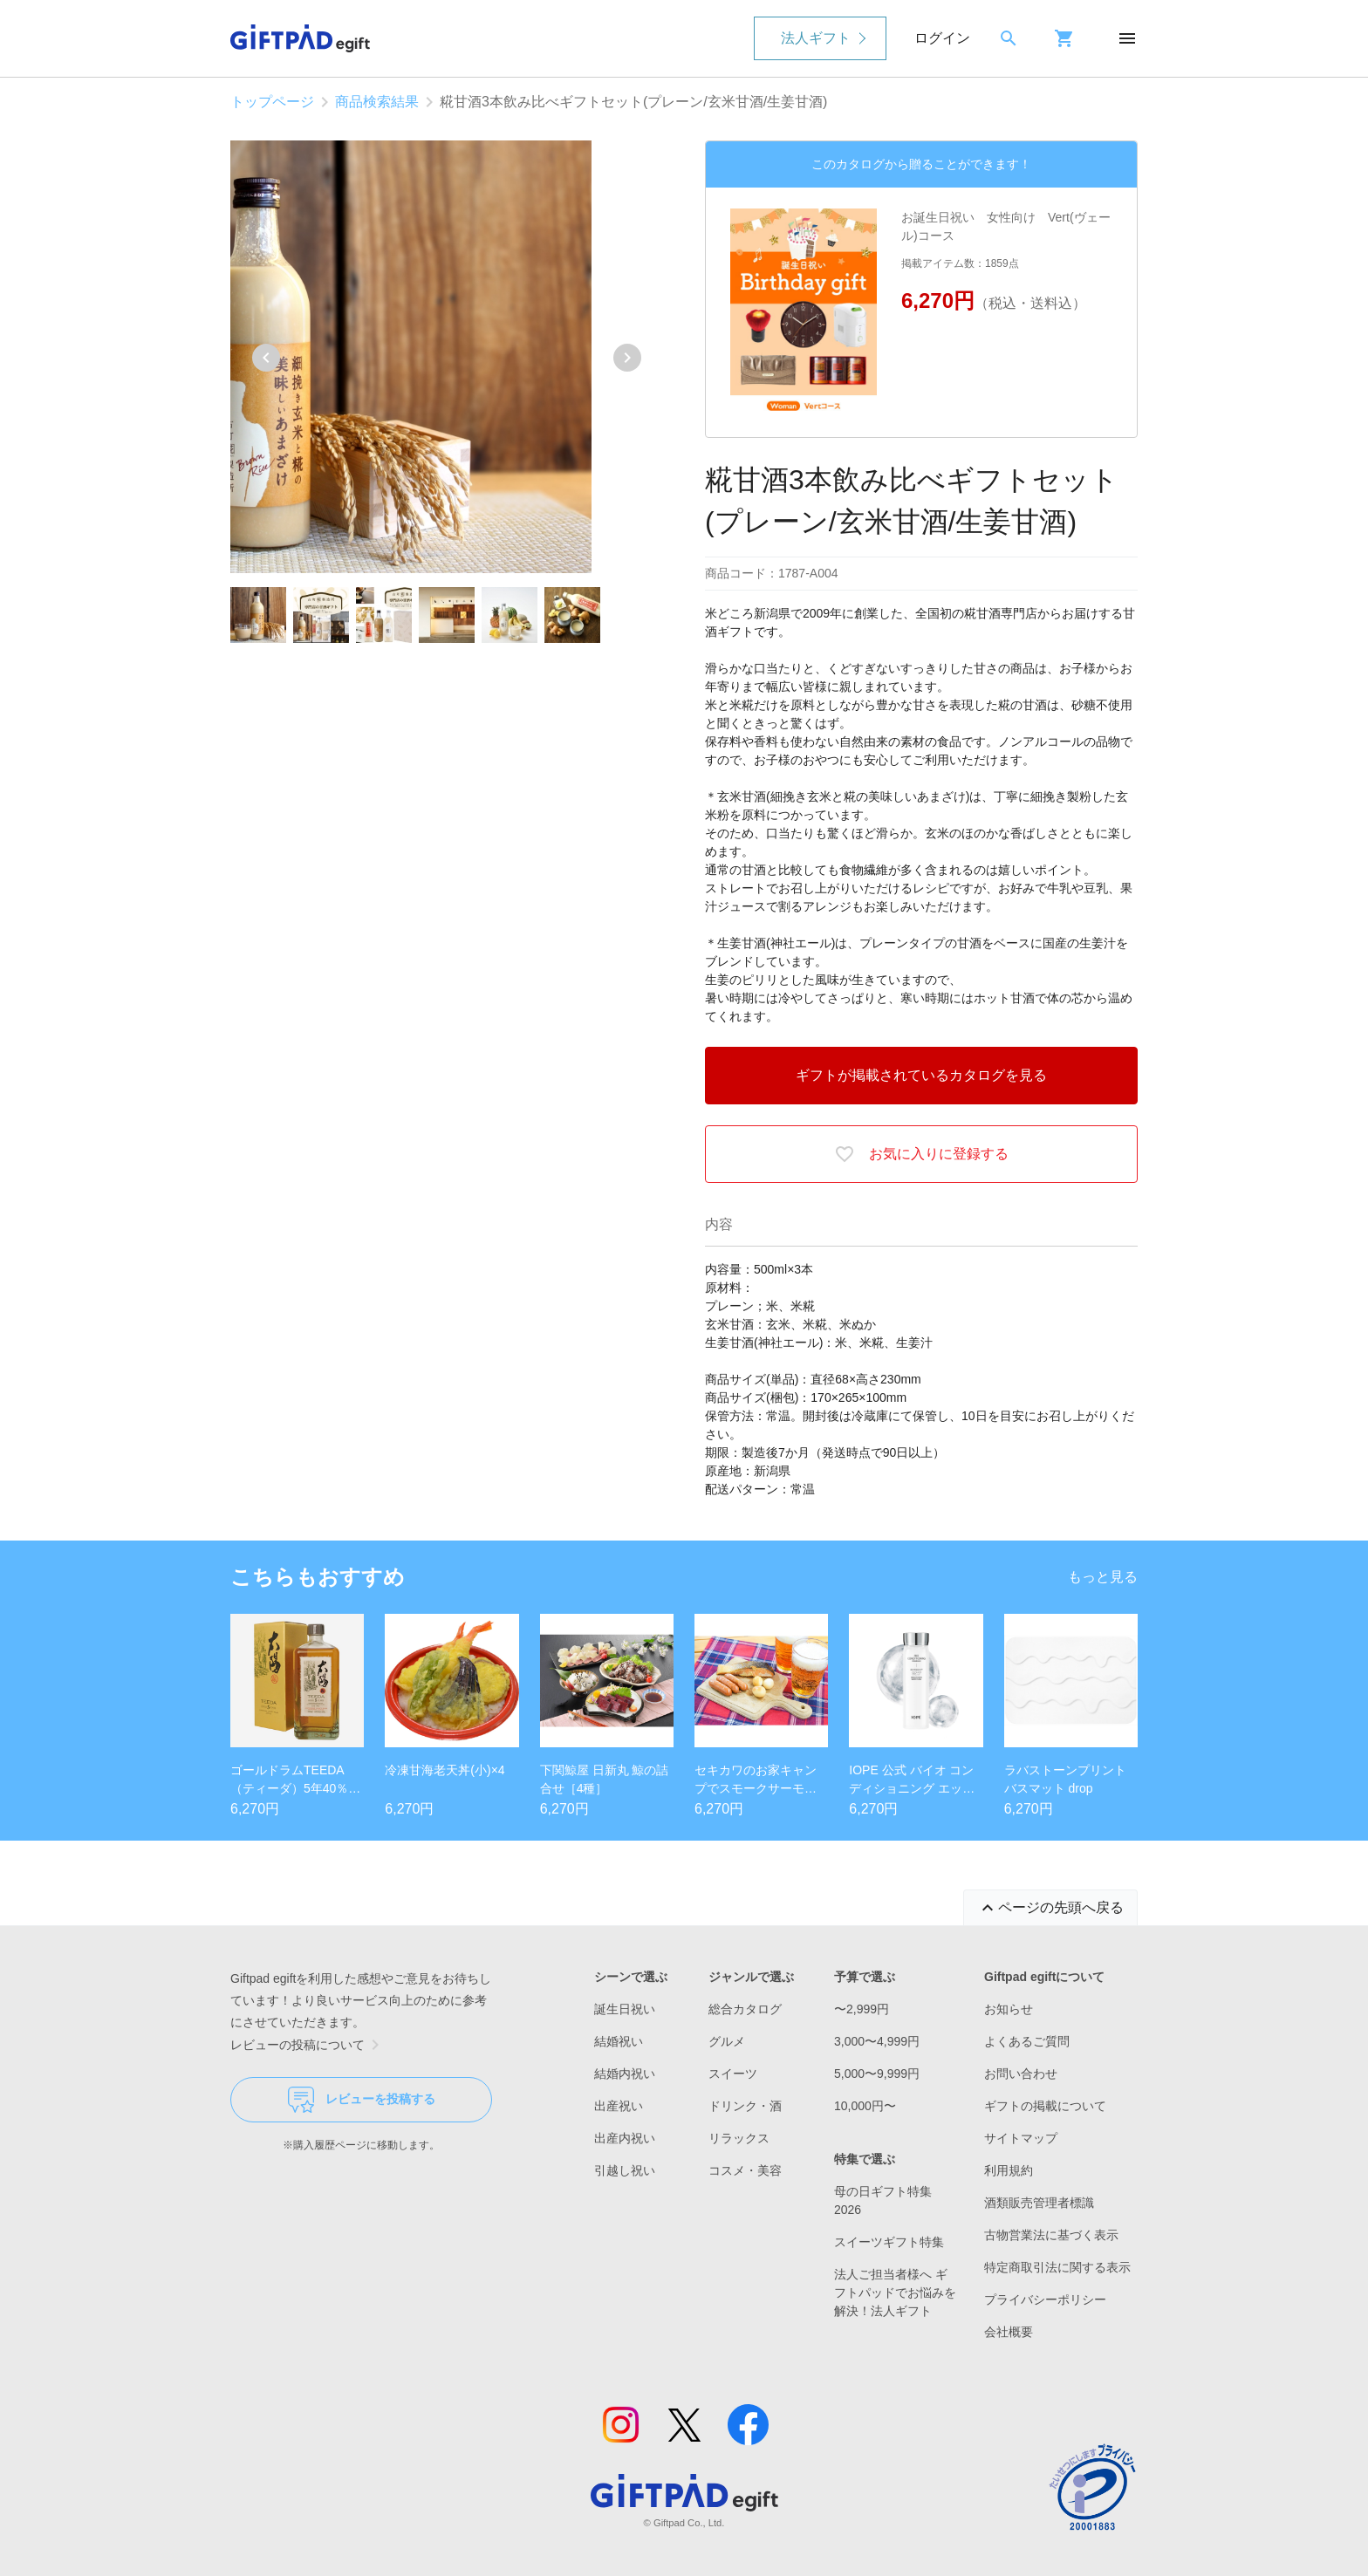 The height and width of the screenshot is (2576, 1368). What do you see at coordinates (1020, 2074) in the screenshot?
I see `お問い合わせ` at bounding box center [1020, 2074].